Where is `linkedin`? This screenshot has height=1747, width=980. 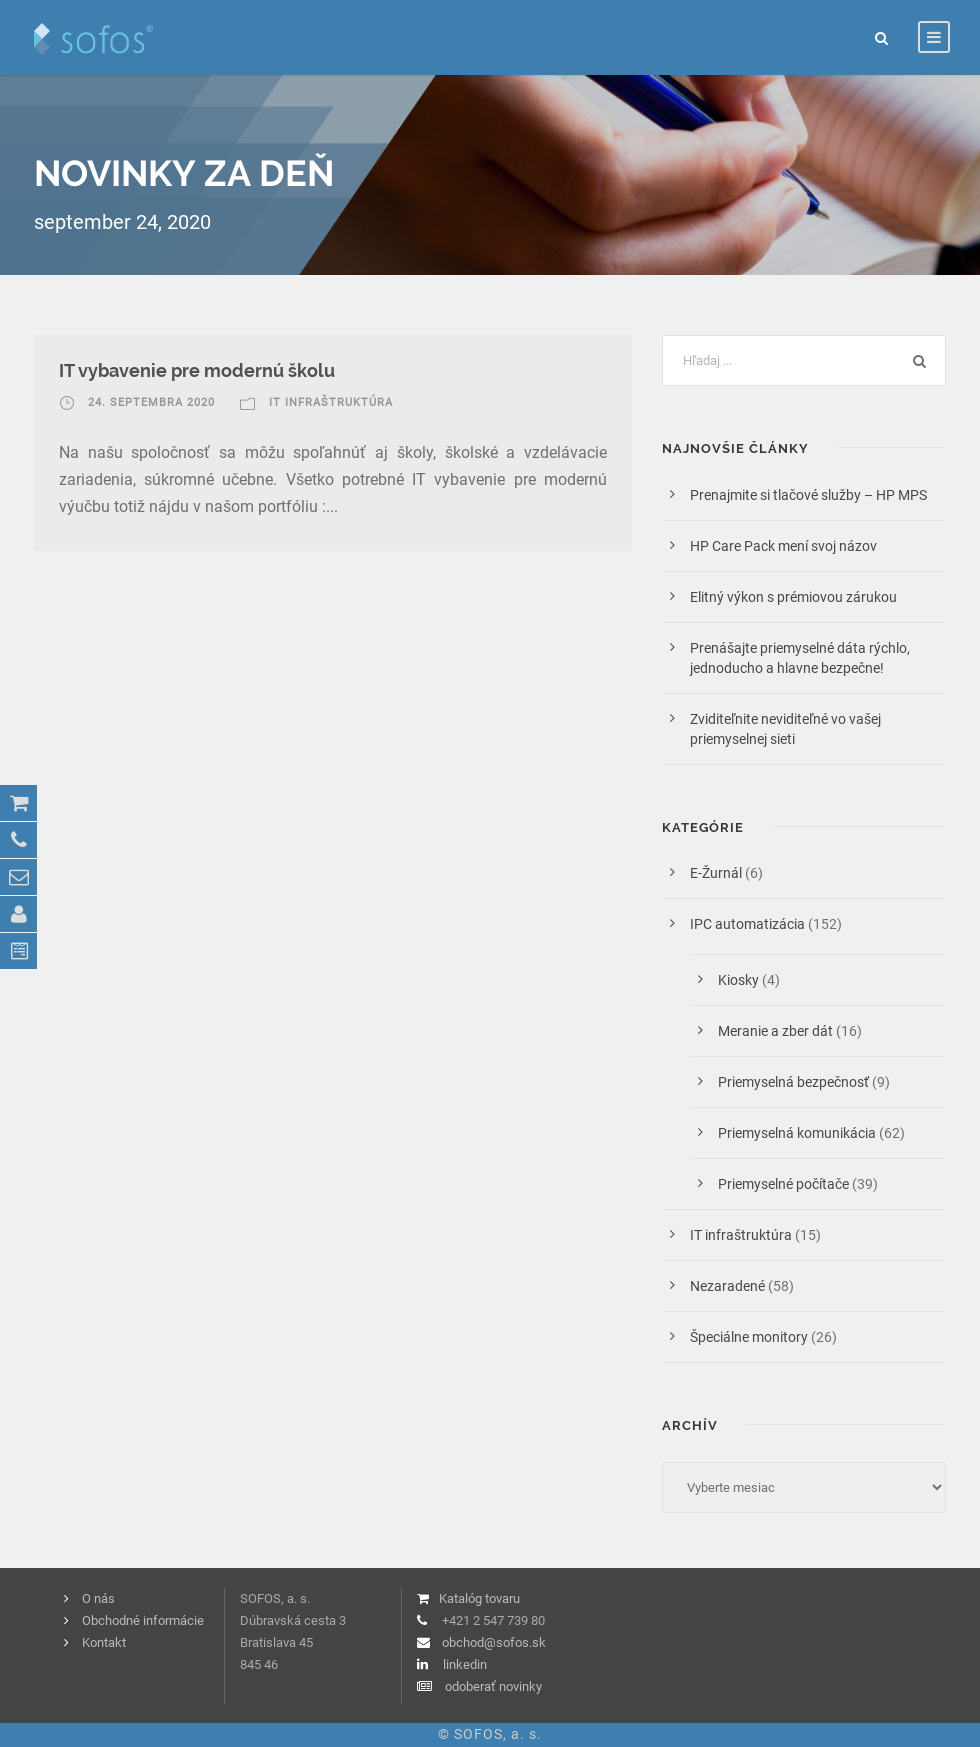 linkedin is located at coordinates (465, 1664).